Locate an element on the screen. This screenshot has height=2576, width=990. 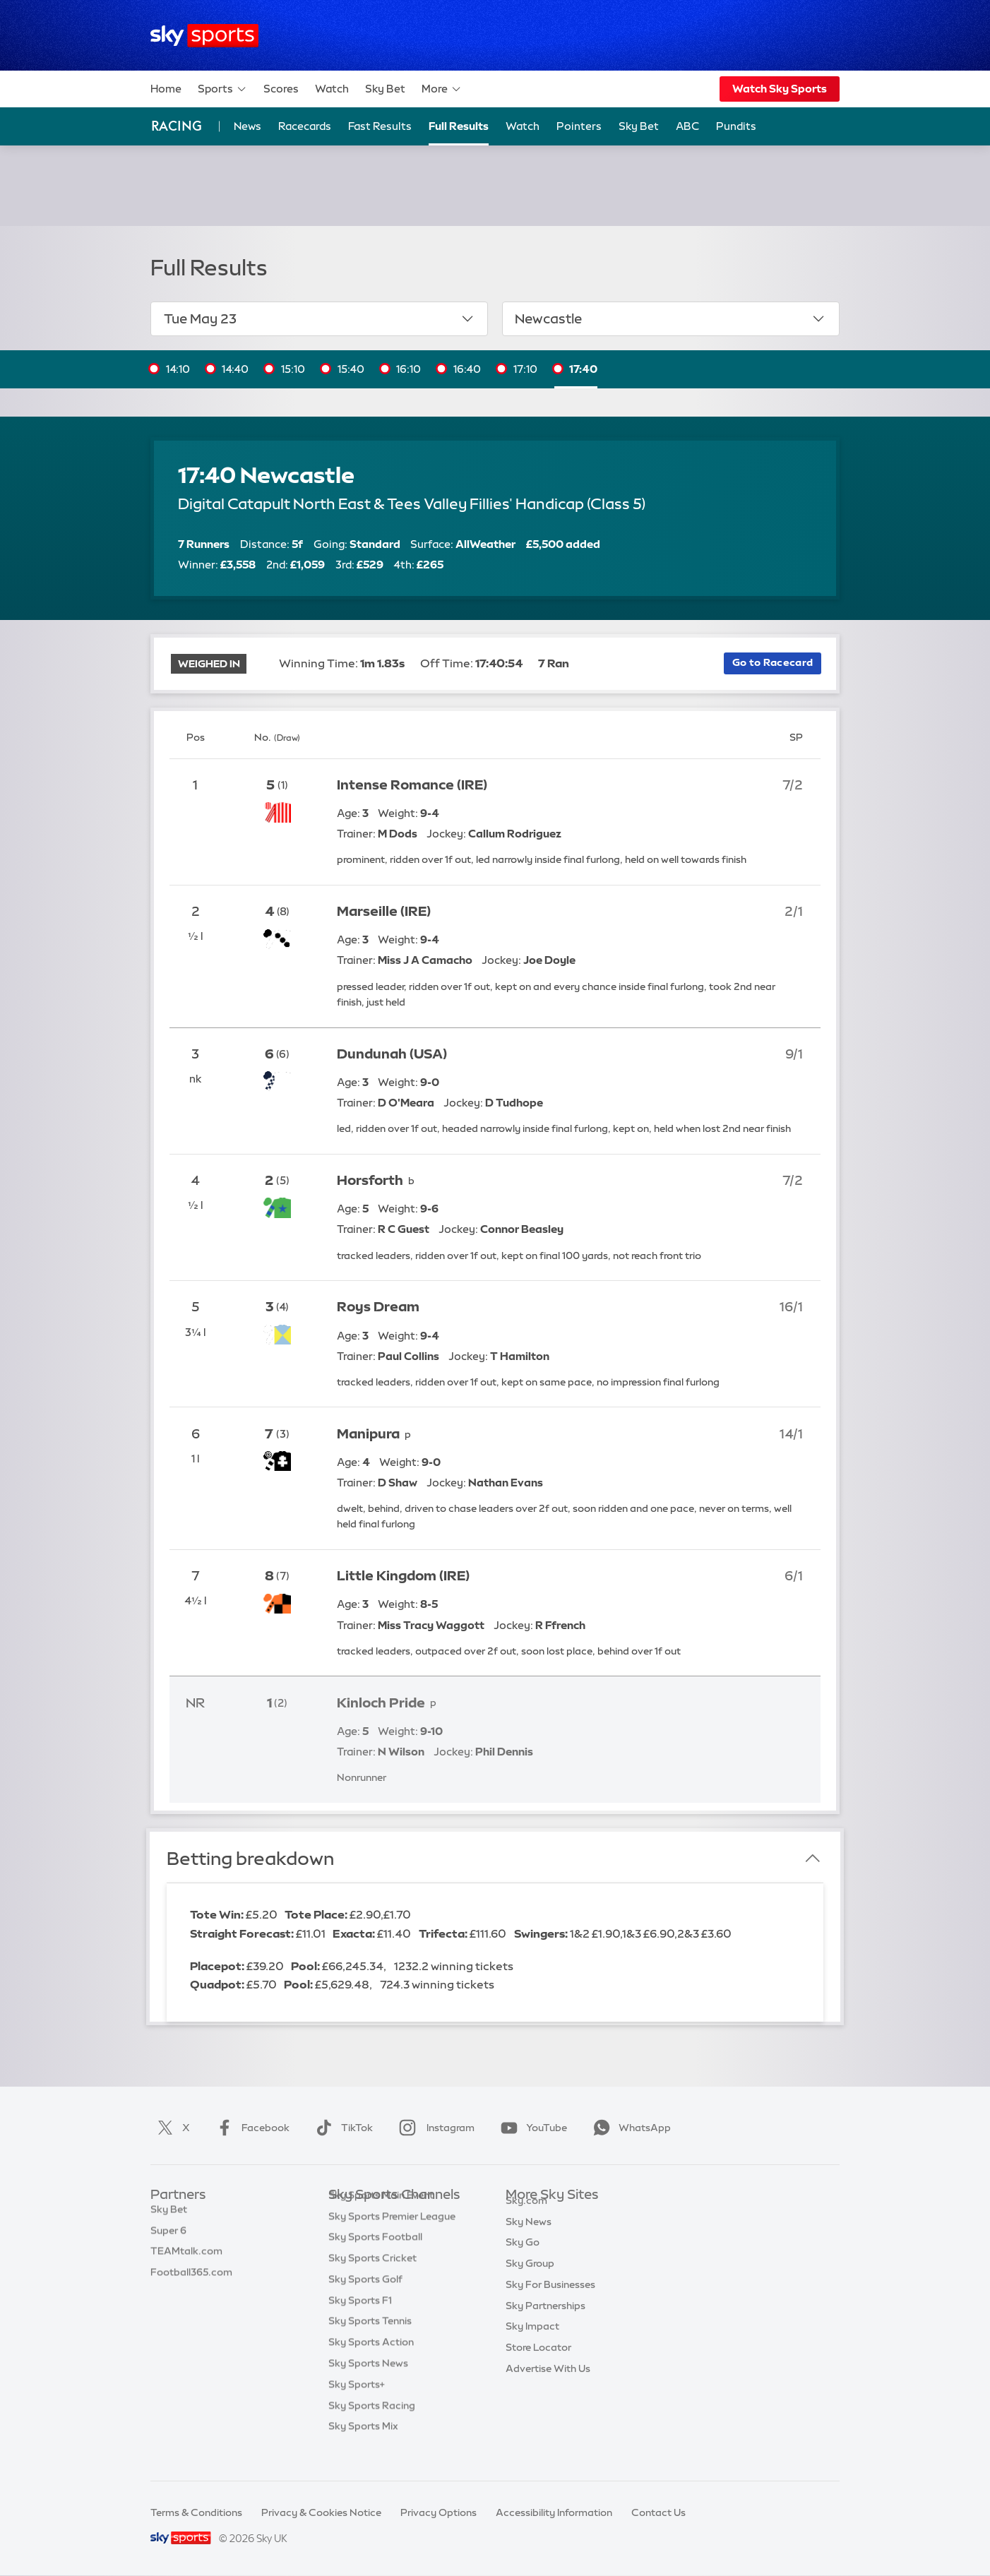
Sky Go is located at coordinates (522, 2258).